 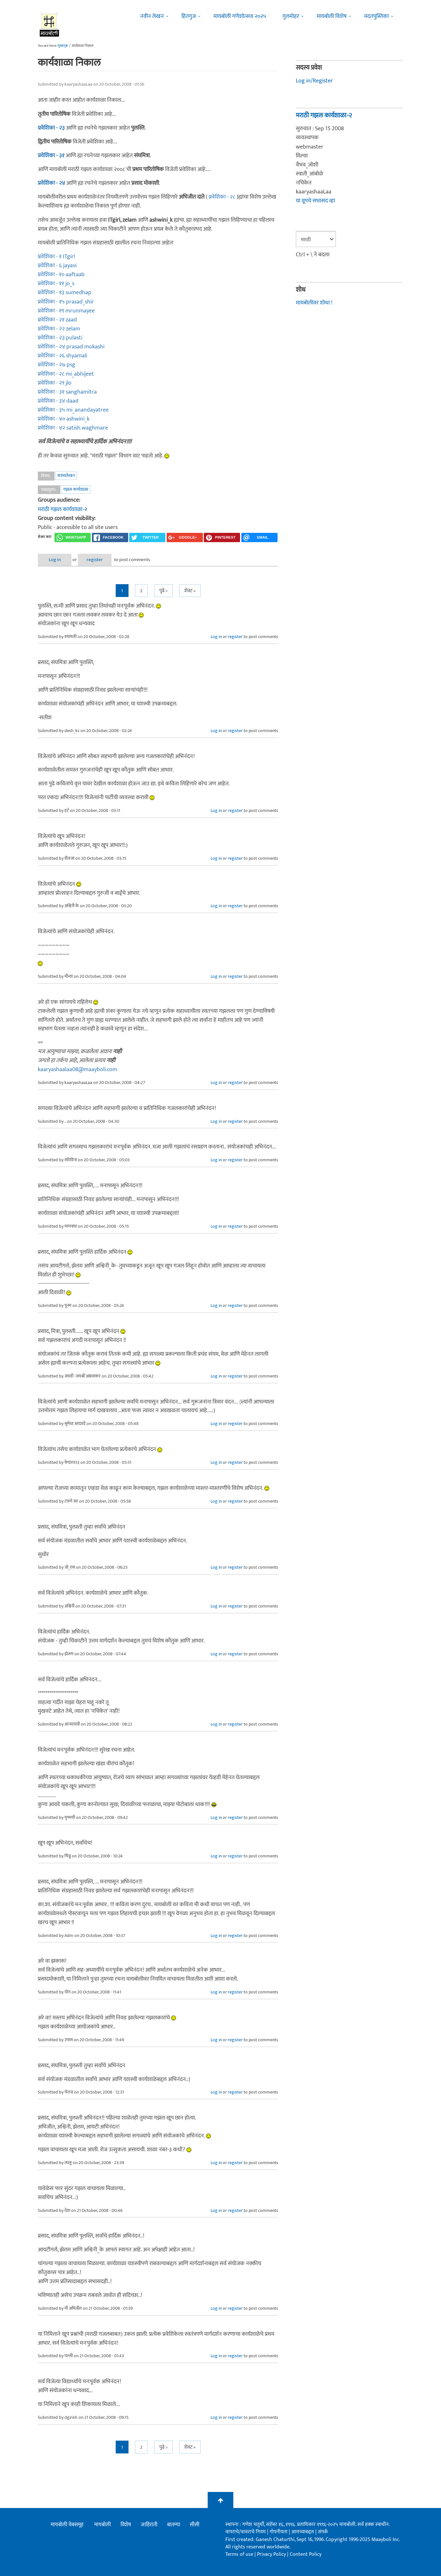 What do you see at coordinates (323, 2532) in the screenshot?
I see `संपर्क` at bounding box center [323, 2532].